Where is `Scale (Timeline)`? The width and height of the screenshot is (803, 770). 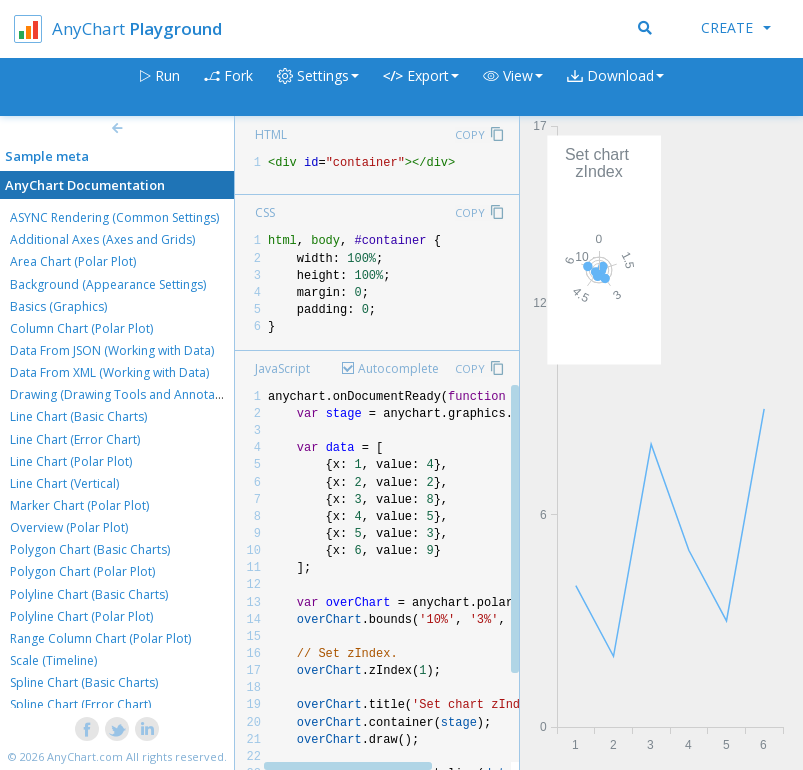
Scale (Timeline) is located at coordinates (53, 660).